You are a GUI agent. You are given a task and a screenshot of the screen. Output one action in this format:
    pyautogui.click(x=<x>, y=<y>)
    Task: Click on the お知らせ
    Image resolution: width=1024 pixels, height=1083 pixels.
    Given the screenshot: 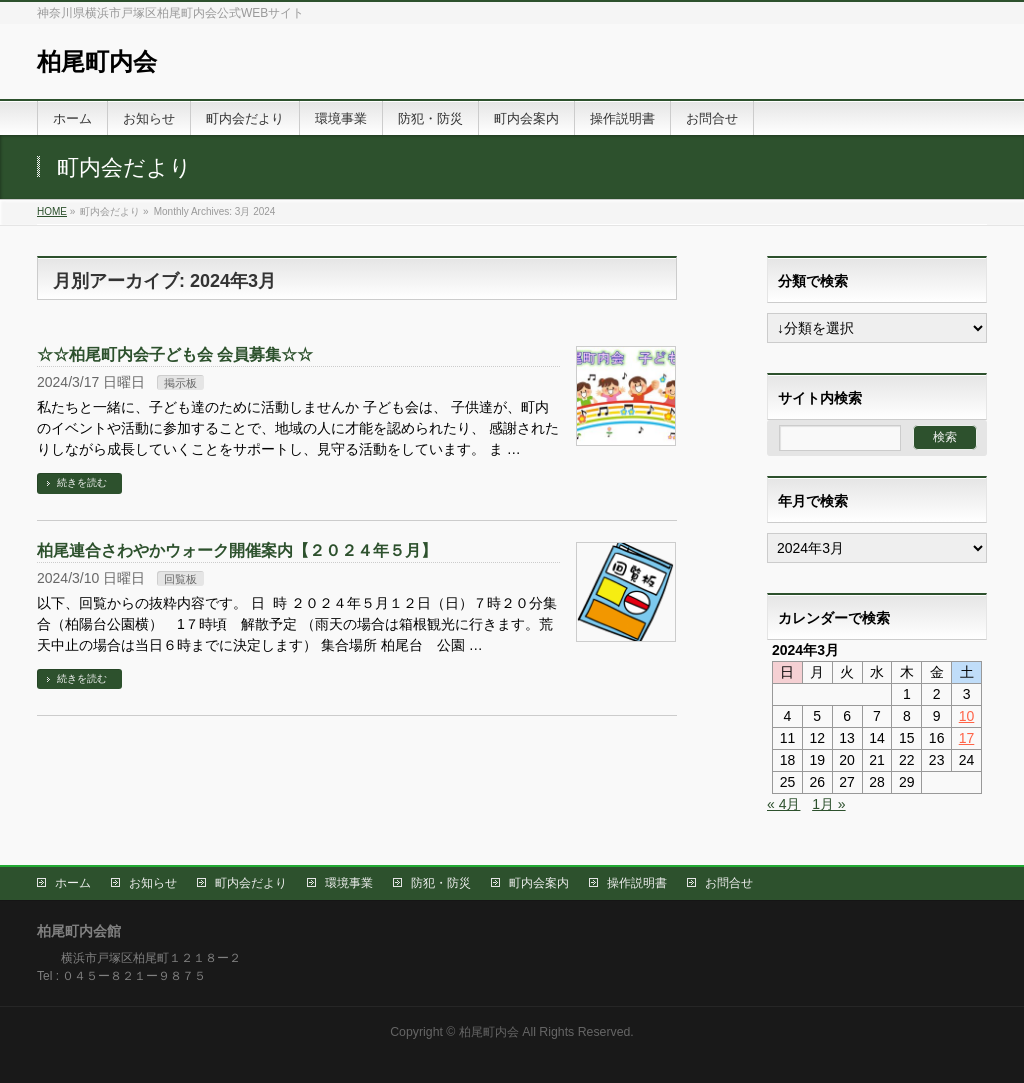 What is the action you would take?
    pyautogui.click(x=153, y=883)
    